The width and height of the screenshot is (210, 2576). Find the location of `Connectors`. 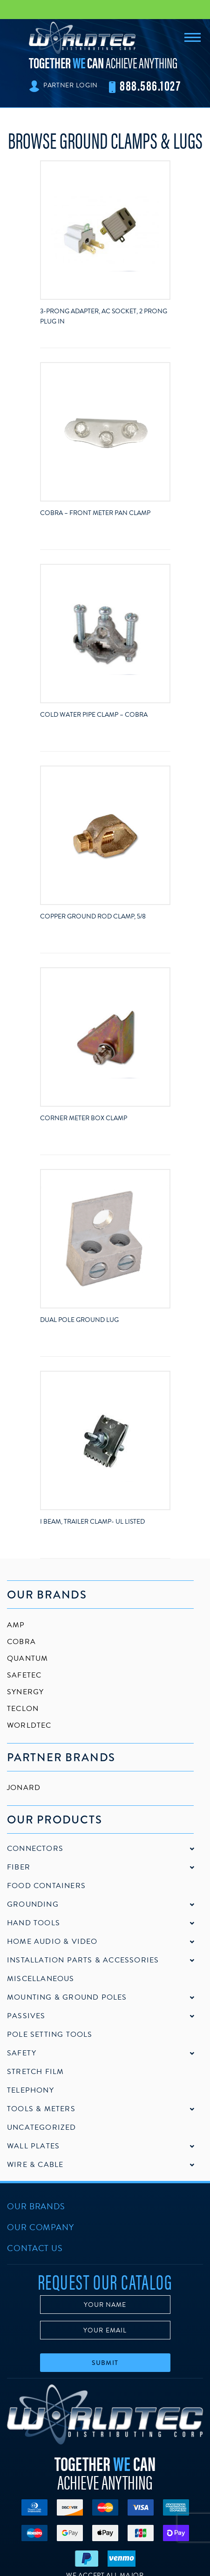

Connectors is located at coordinates (35, 1848).